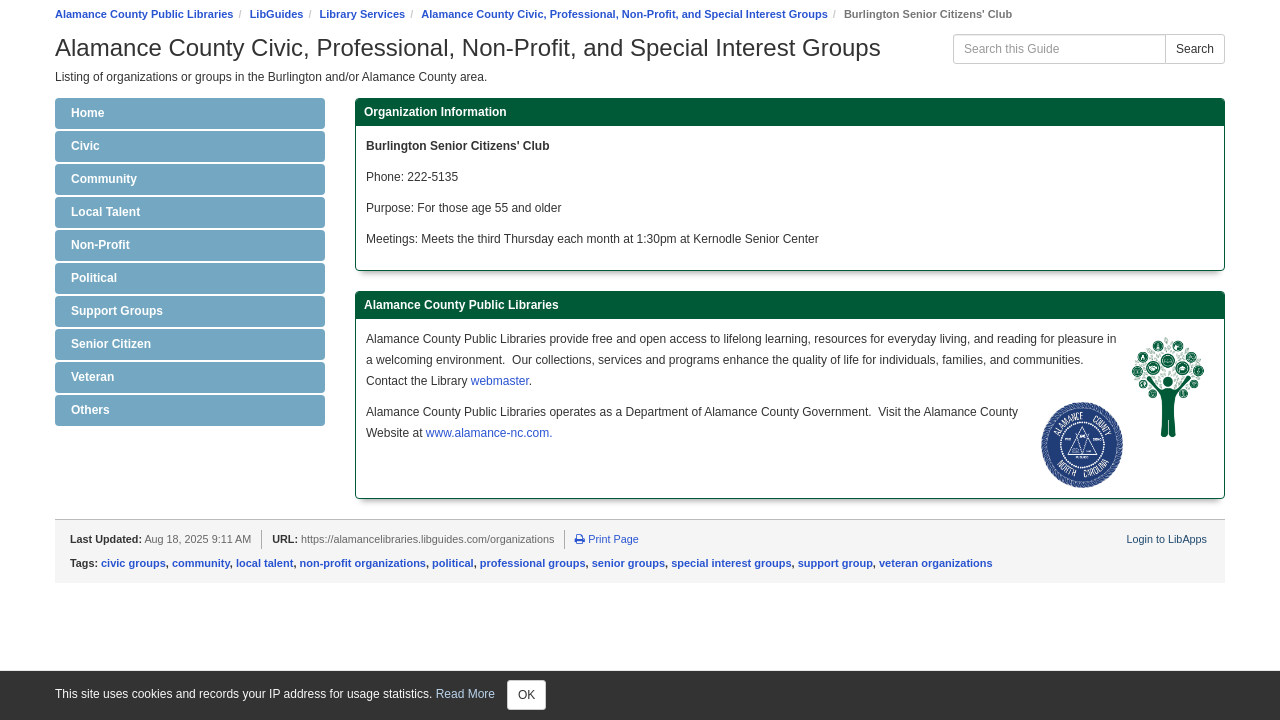 Image resolution: width=1280 pixels, height=720 pixels. What do you see at coordinates (133, 563) in the screenshot?
I see `civic groups` at bounding box center [133, 563].